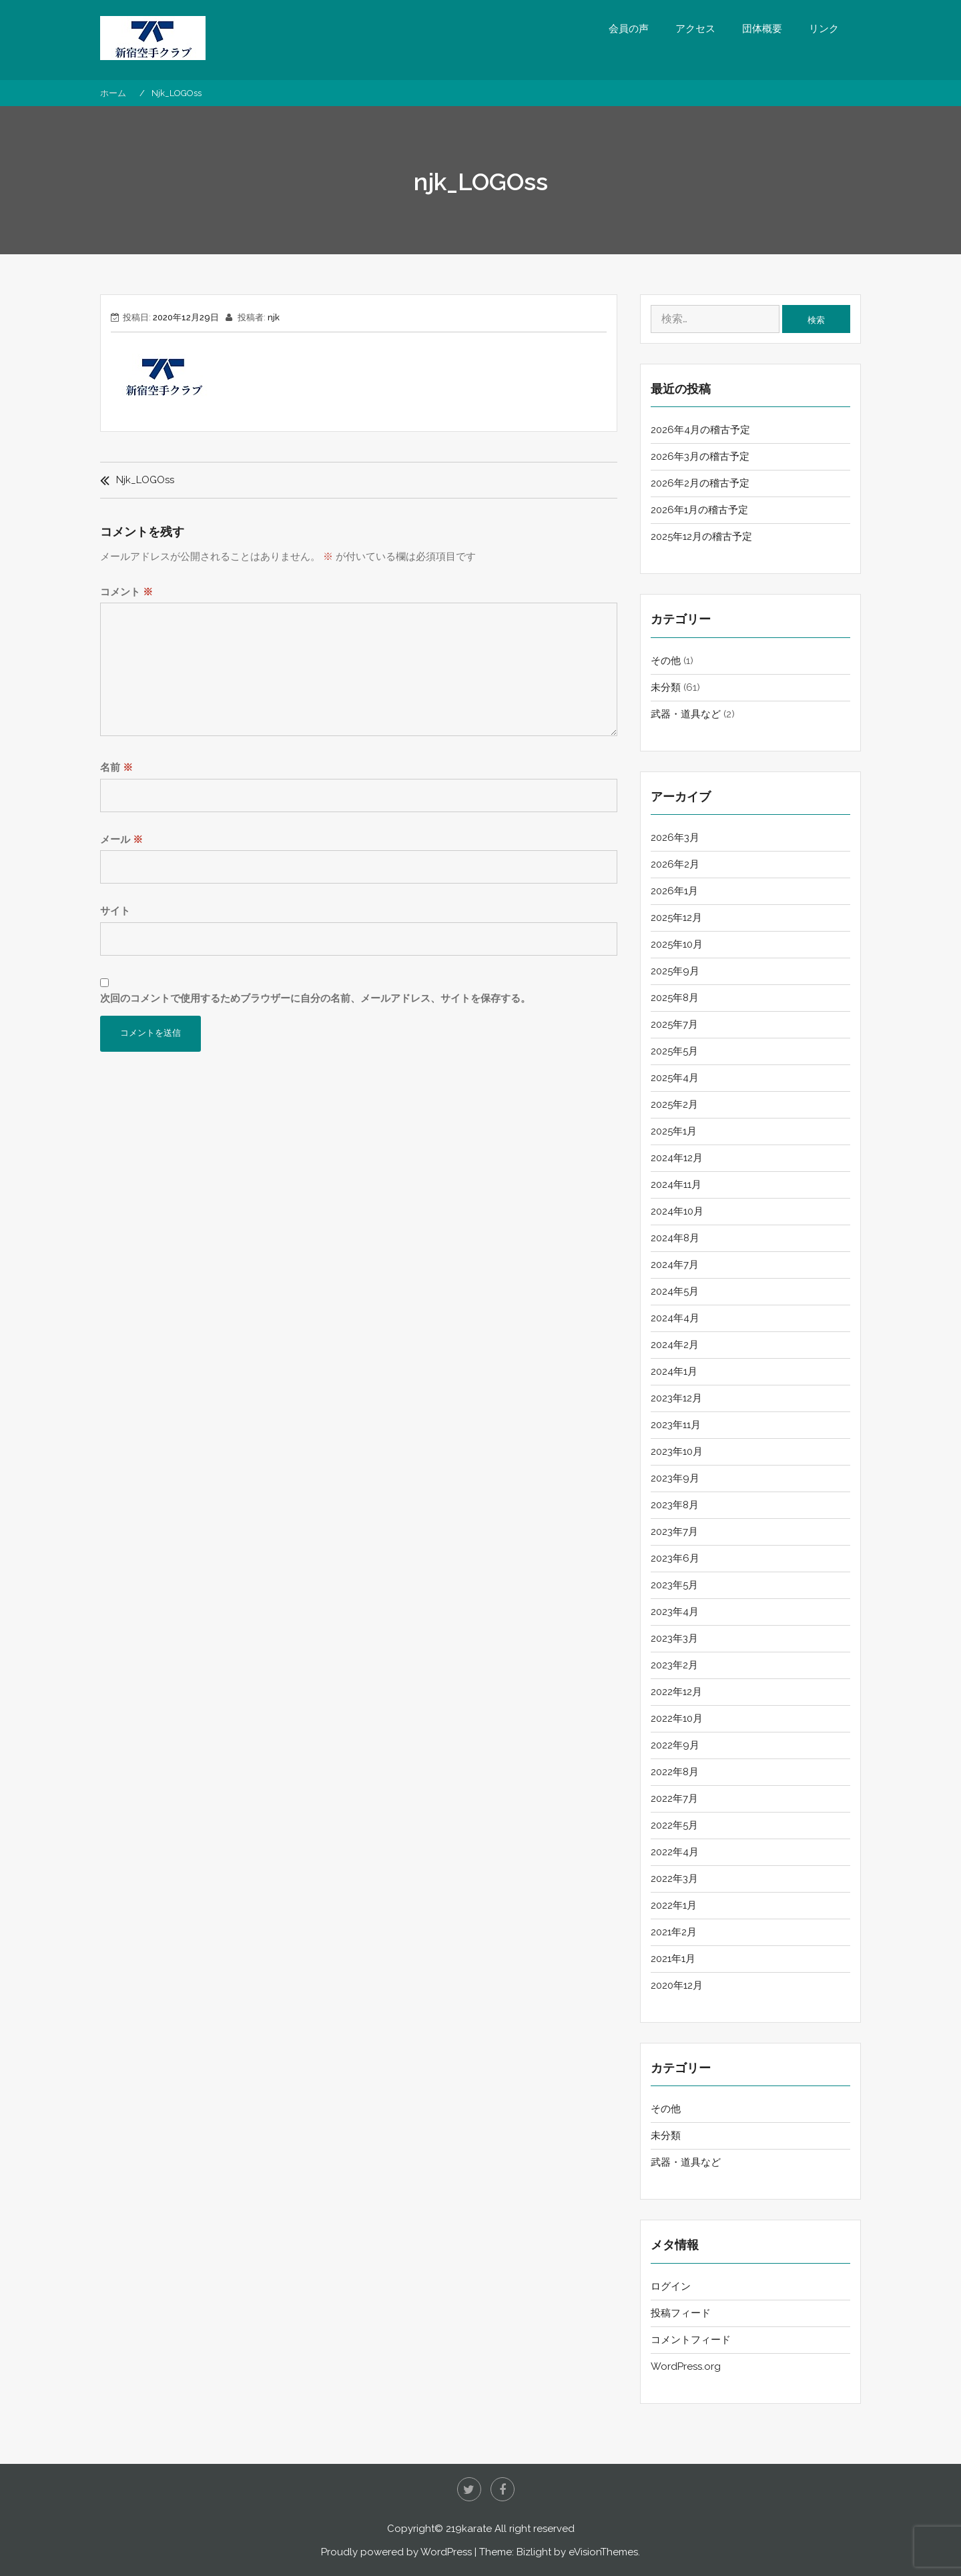 This screenshot has width=961, height=2576. What do you see at coordinates (674, 1638) in the screenshot?
I see `2023年3月` at bounding box center [674, 1638].